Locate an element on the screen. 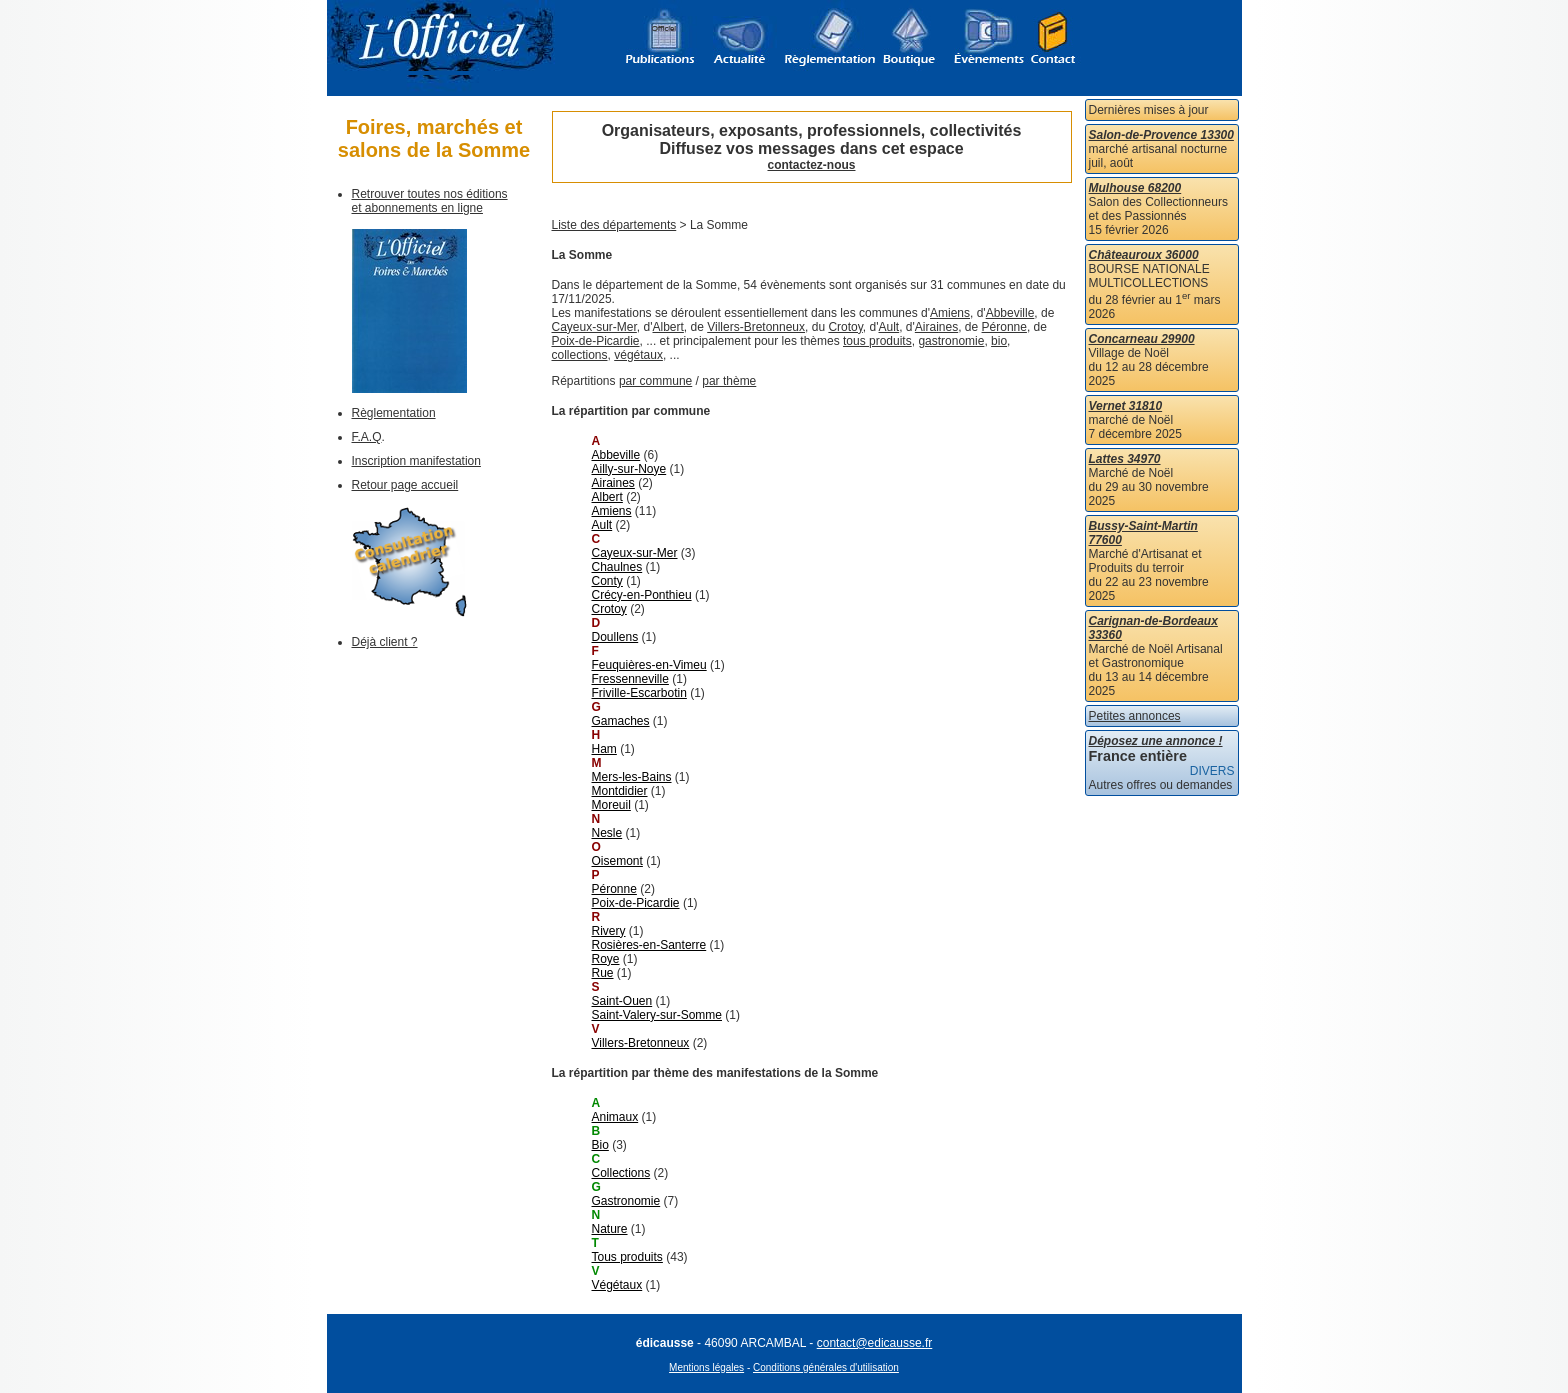  Saint-Valery-sur-Somme is located at coordinates (657, 1015).